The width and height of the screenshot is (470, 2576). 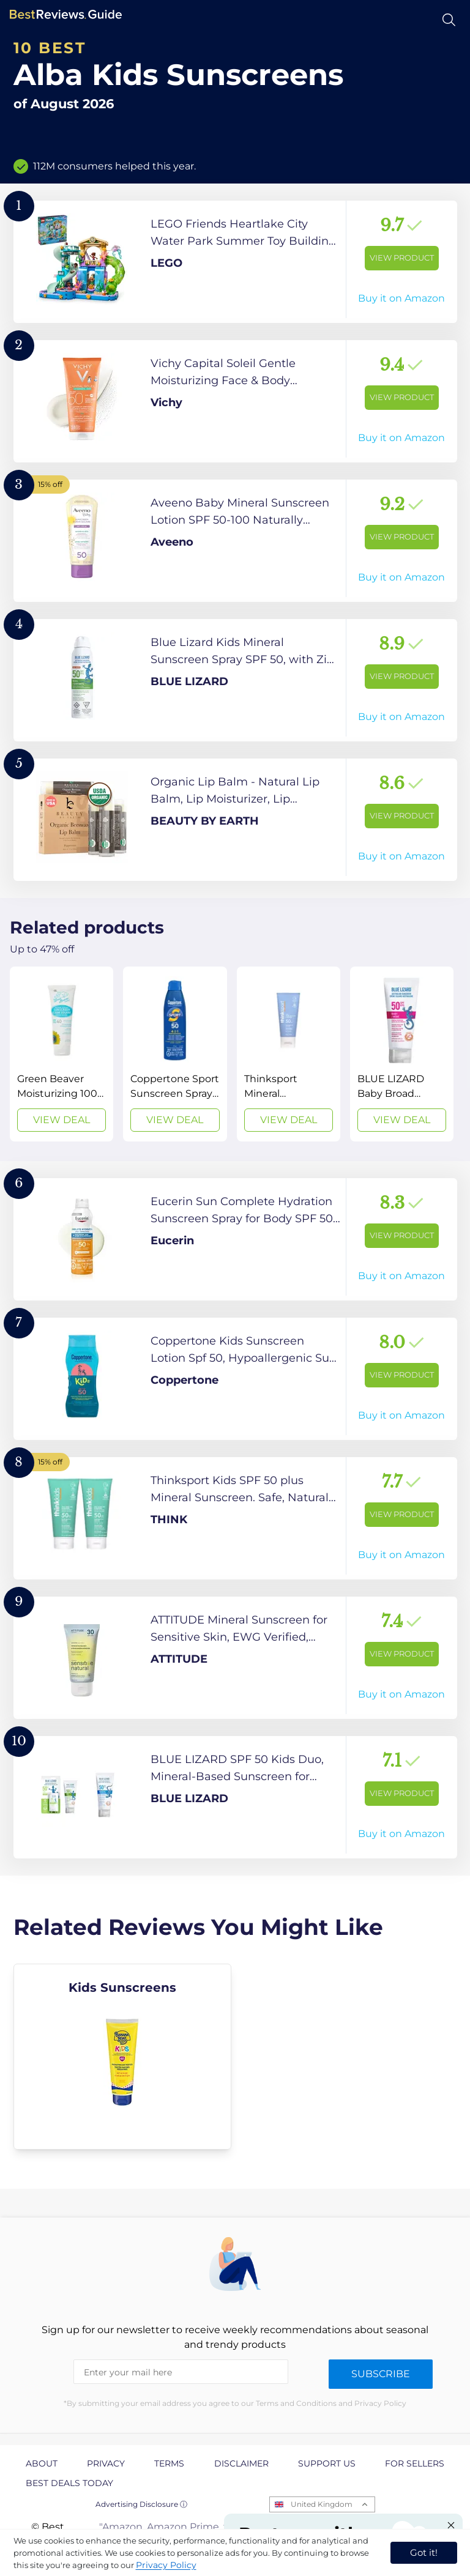 I want to click on [View Deal], so click(x=61, y=1054).